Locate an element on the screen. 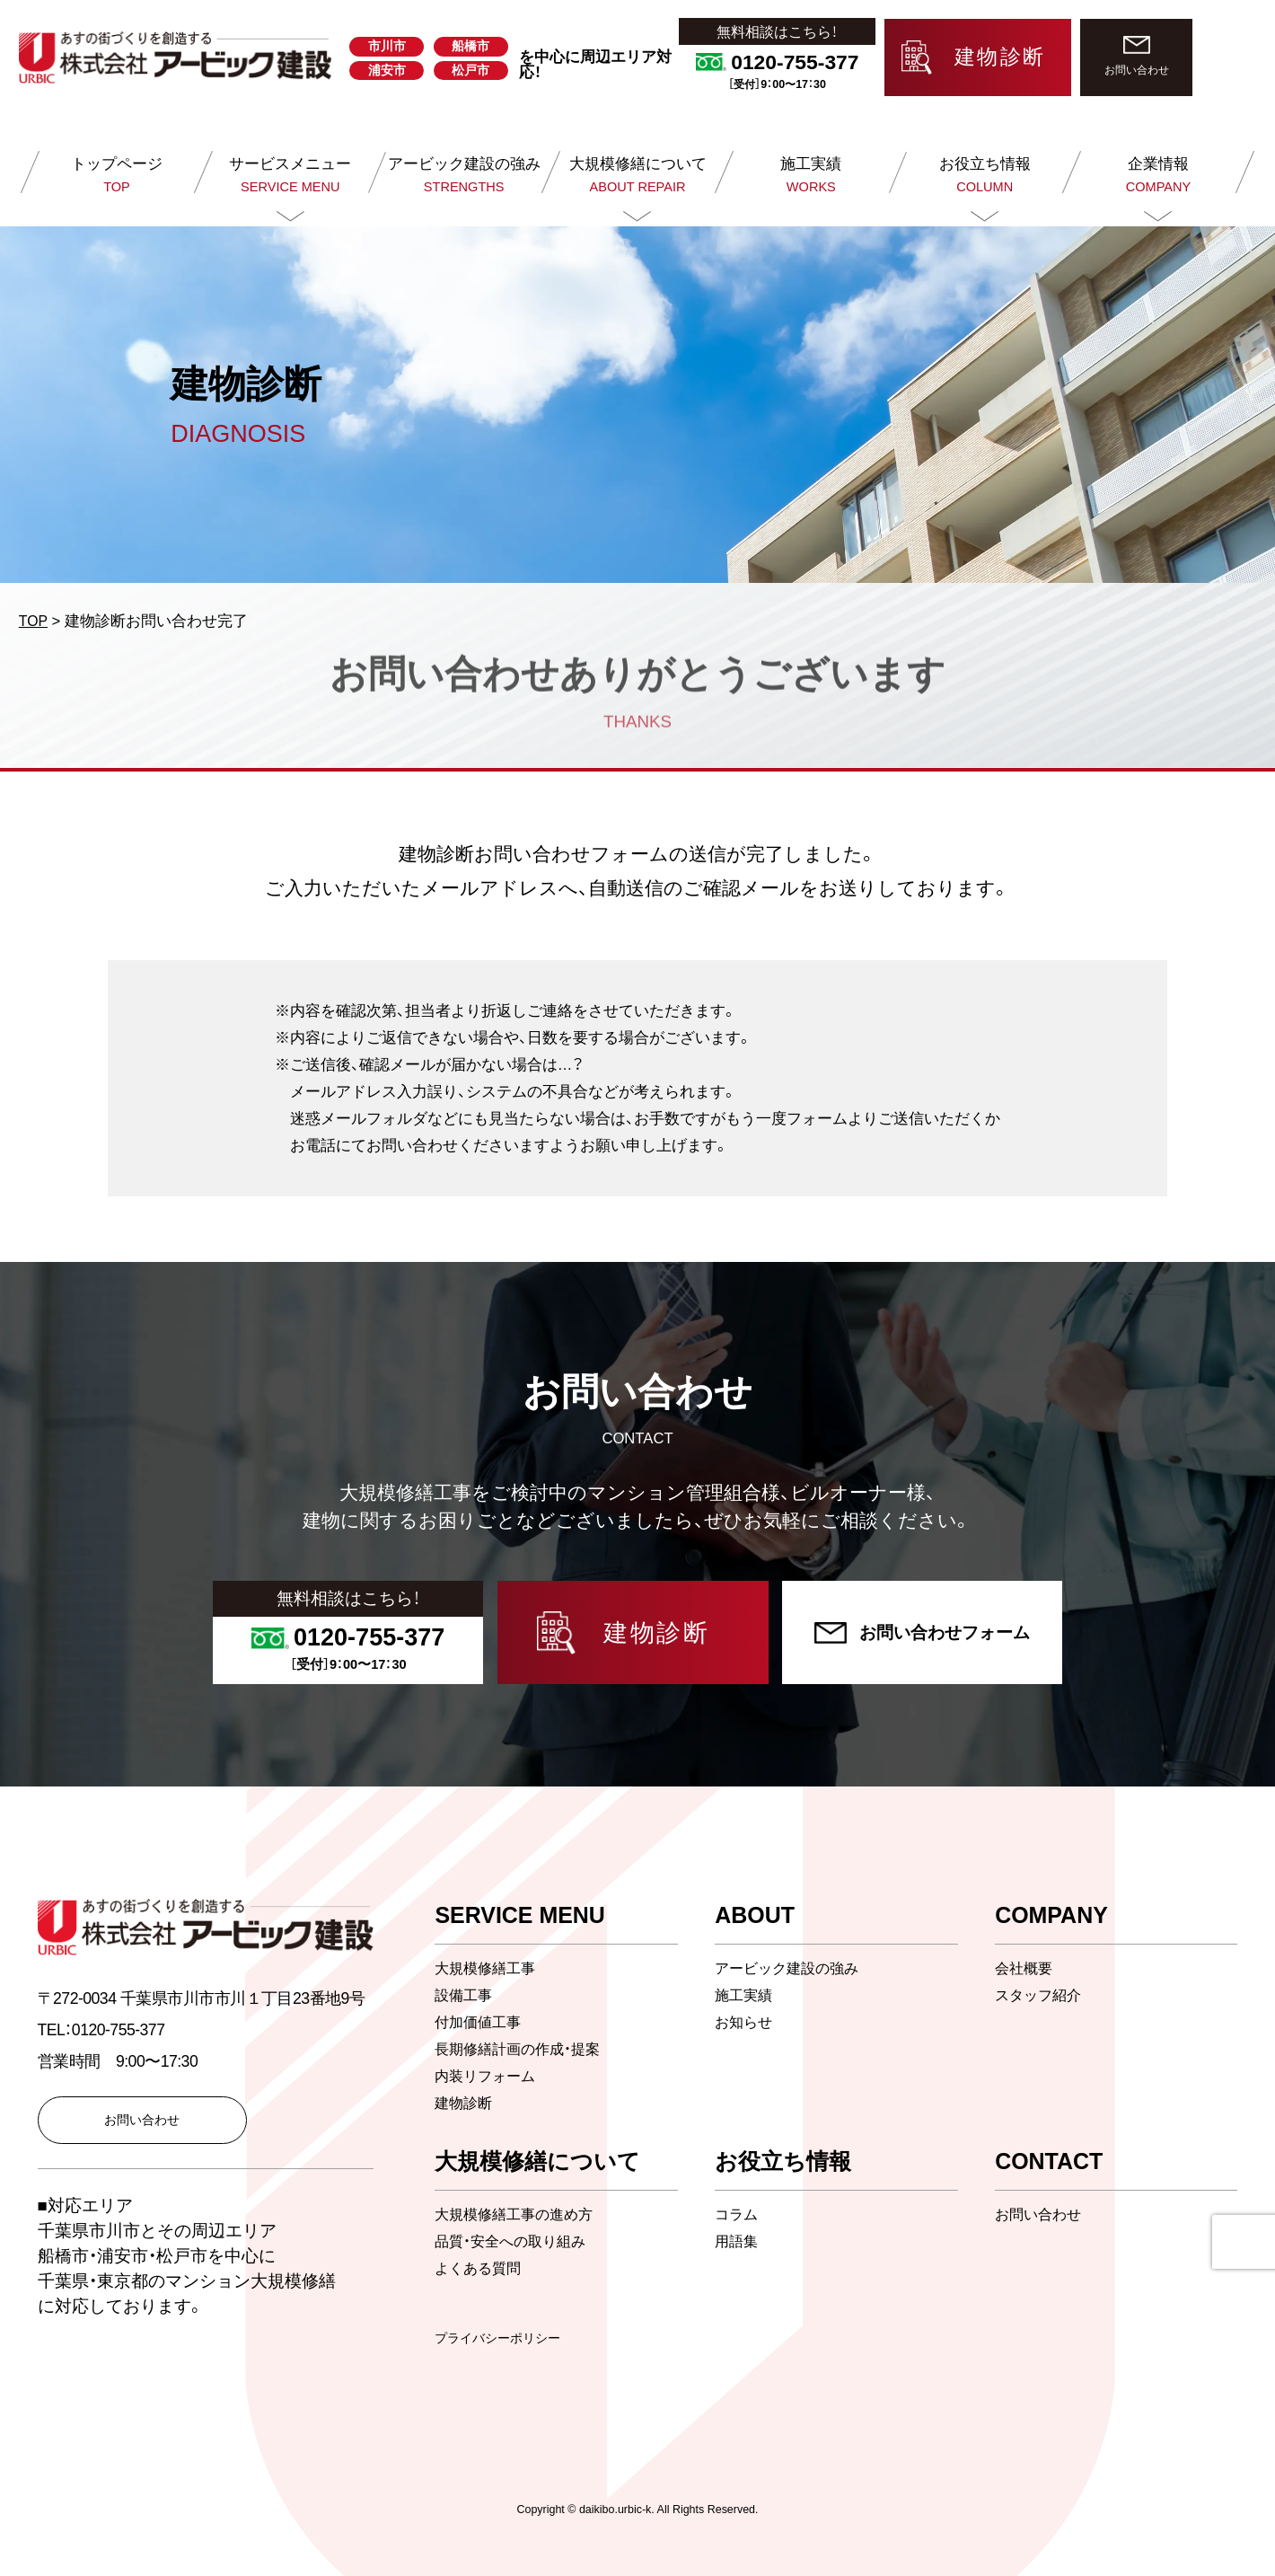 The height and width of the screenshot is (2576, 1275). プライバシーポリシー is located at coordinates (502, 2338).